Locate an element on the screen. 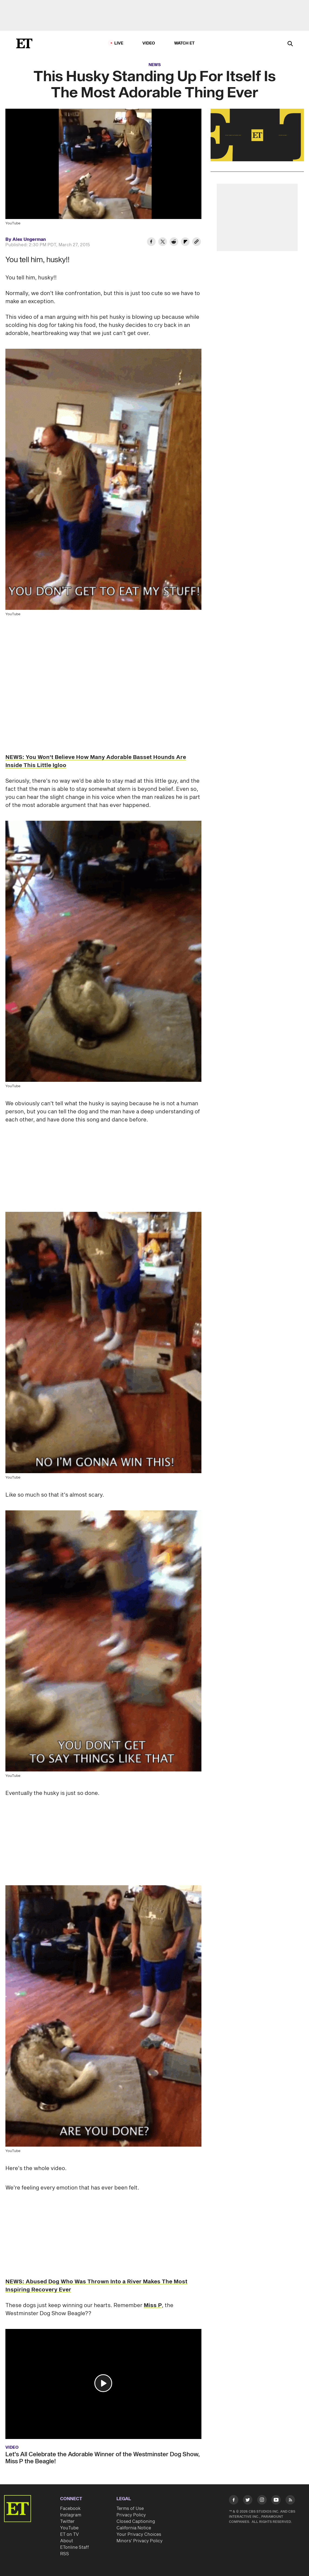  ET on TV is located at coordinates (69, 2534).